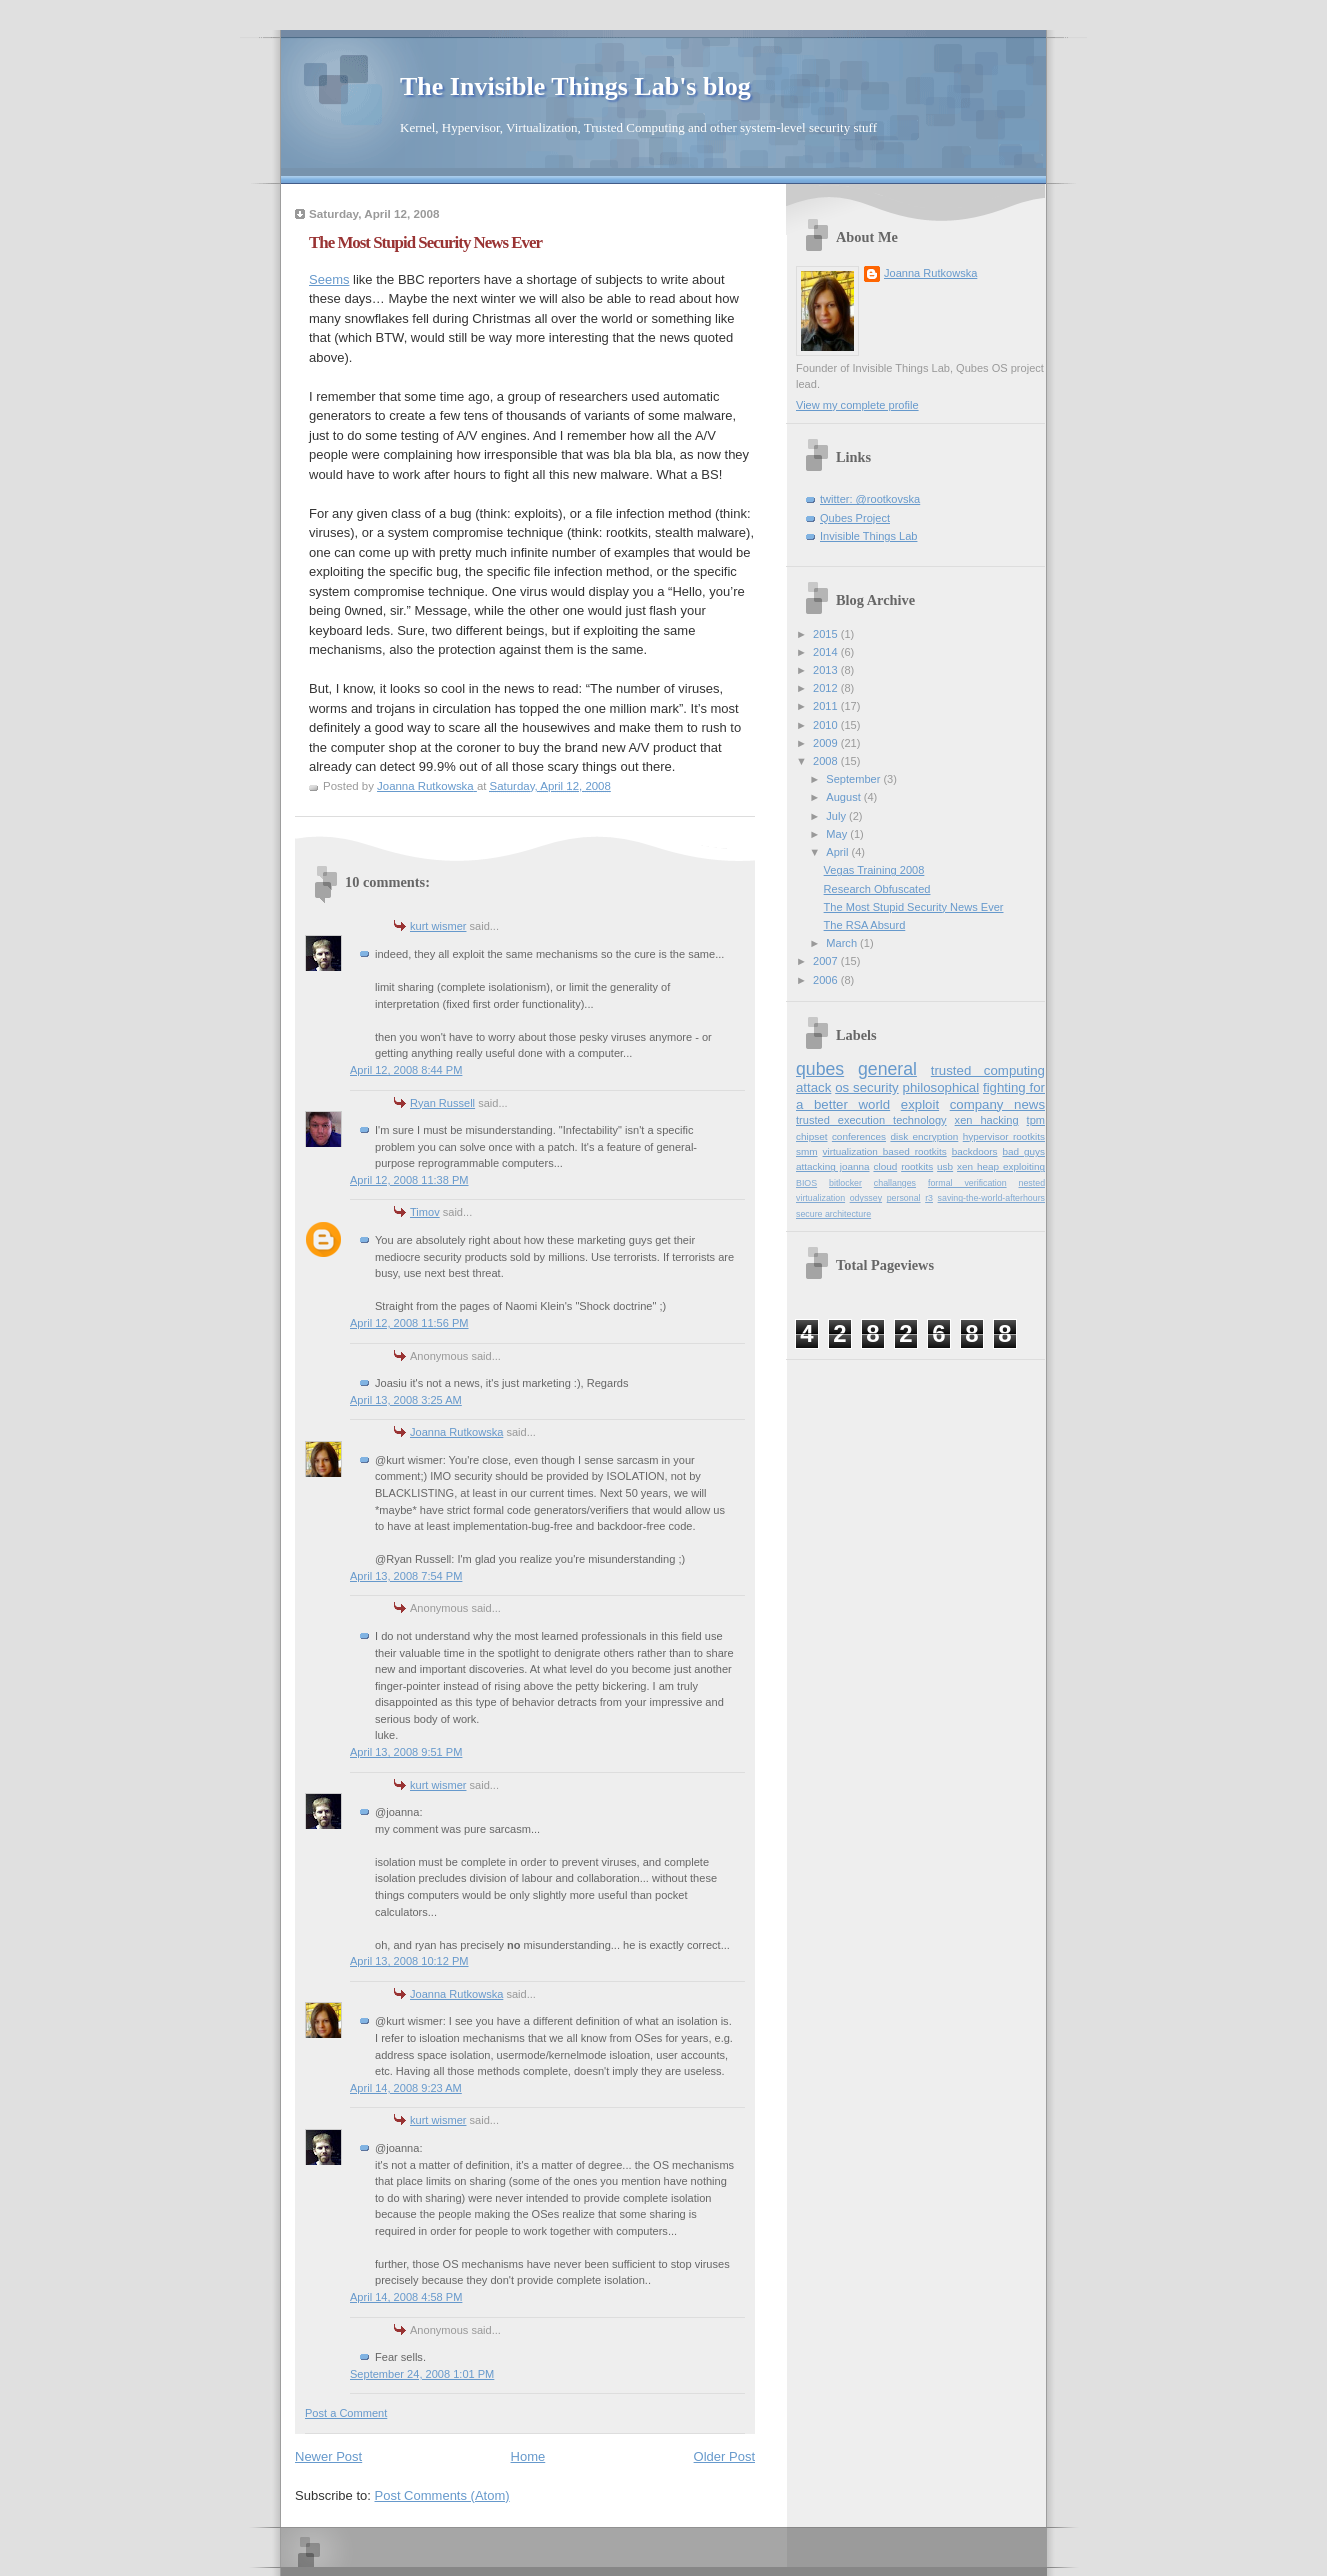  Describe the element at coordinates (813, 1087) in the screenshot. I see `attack` at that location.